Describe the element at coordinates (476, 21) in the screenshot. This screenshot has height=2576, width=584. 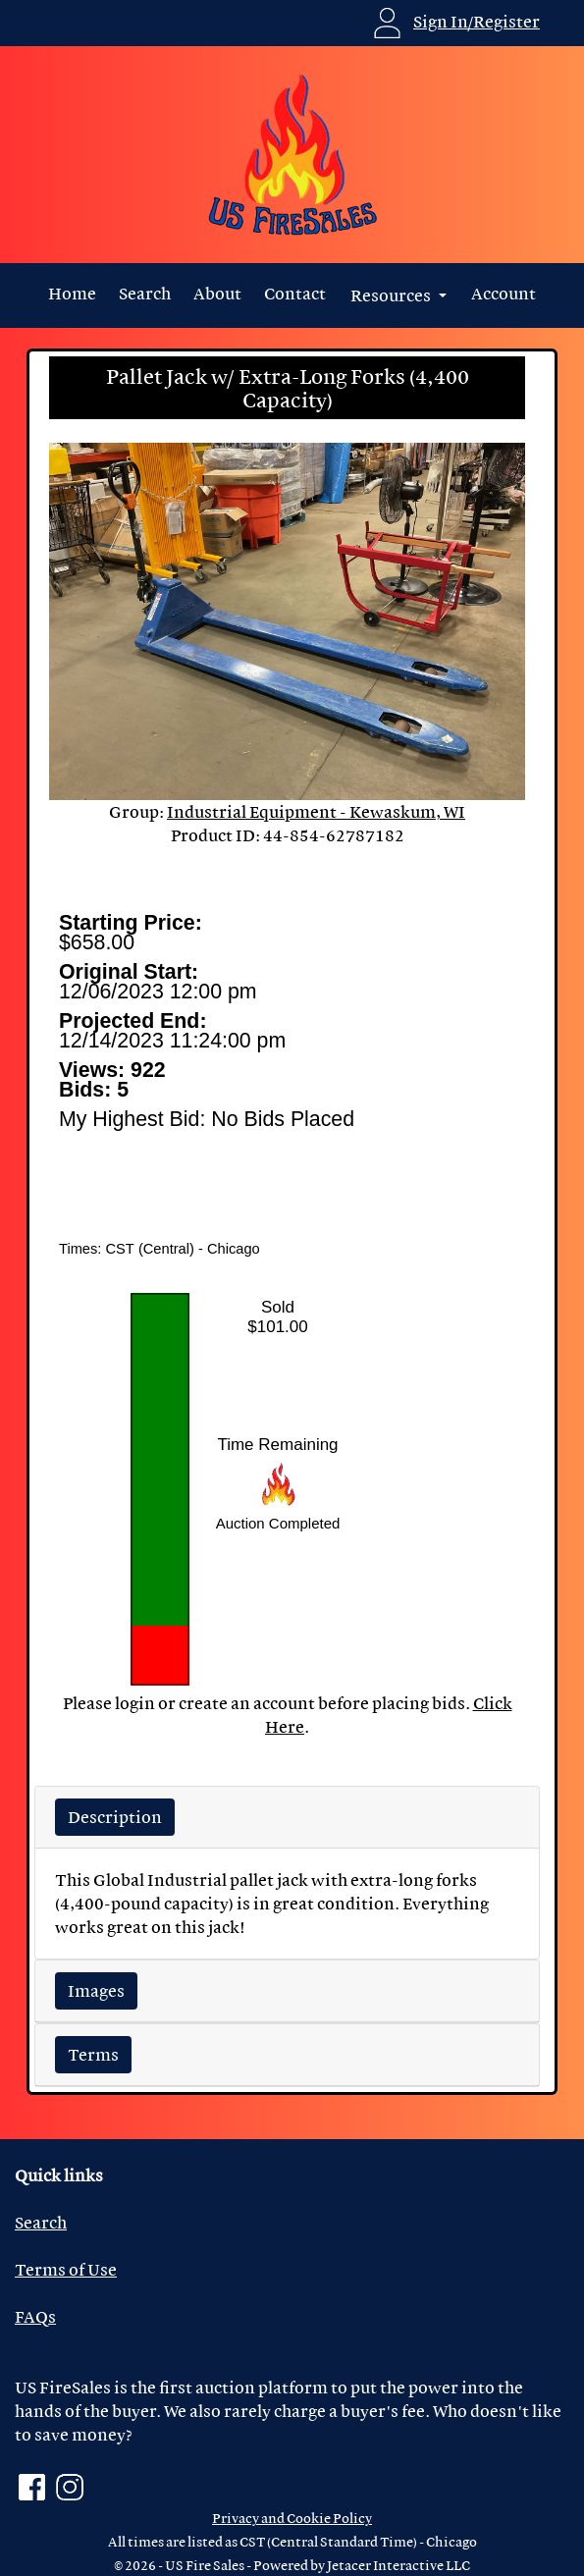
I see `Sign In/Register` at that location.